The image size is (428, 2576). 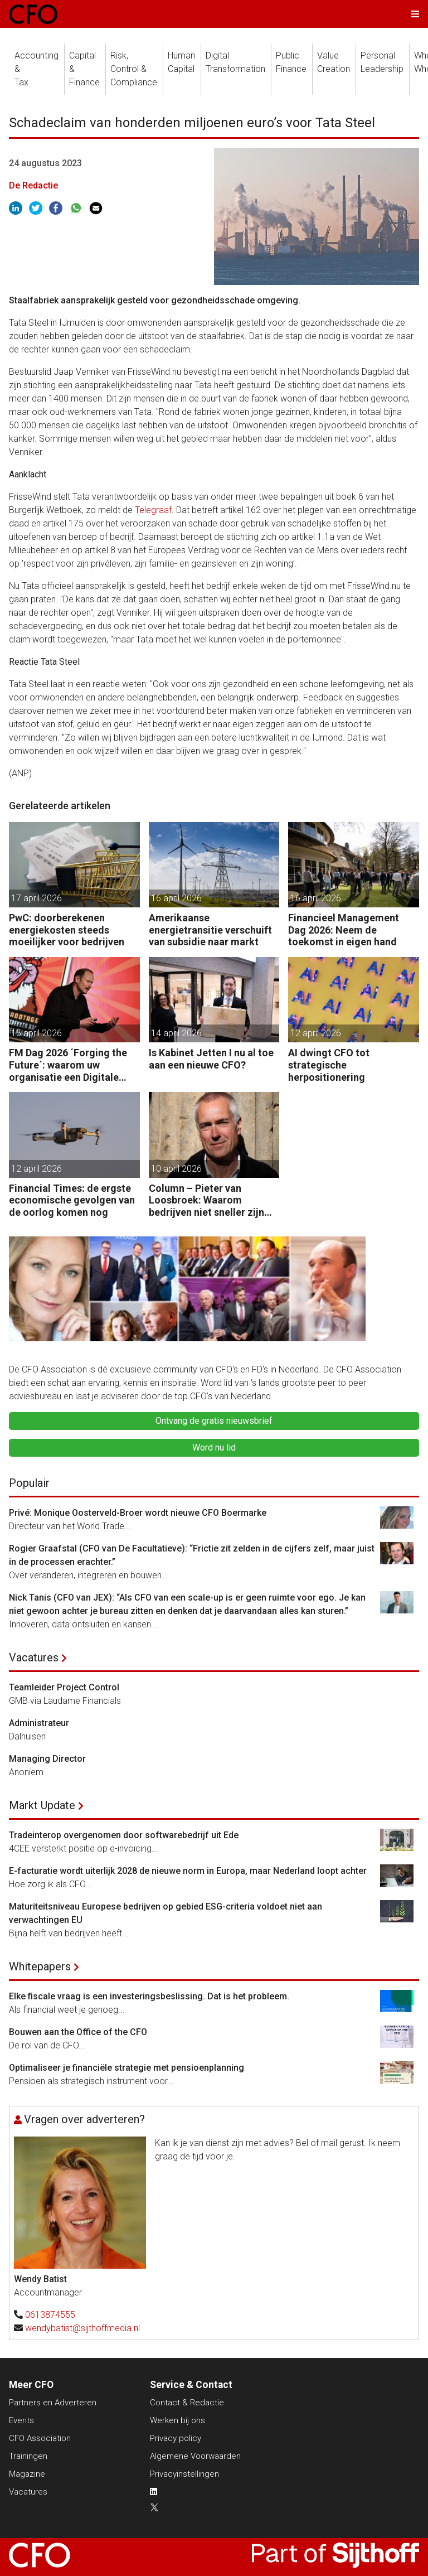 I want to click on Amerikaanse energietransitie verschuift van subsidie naar markt, so click(x=210, y=930).